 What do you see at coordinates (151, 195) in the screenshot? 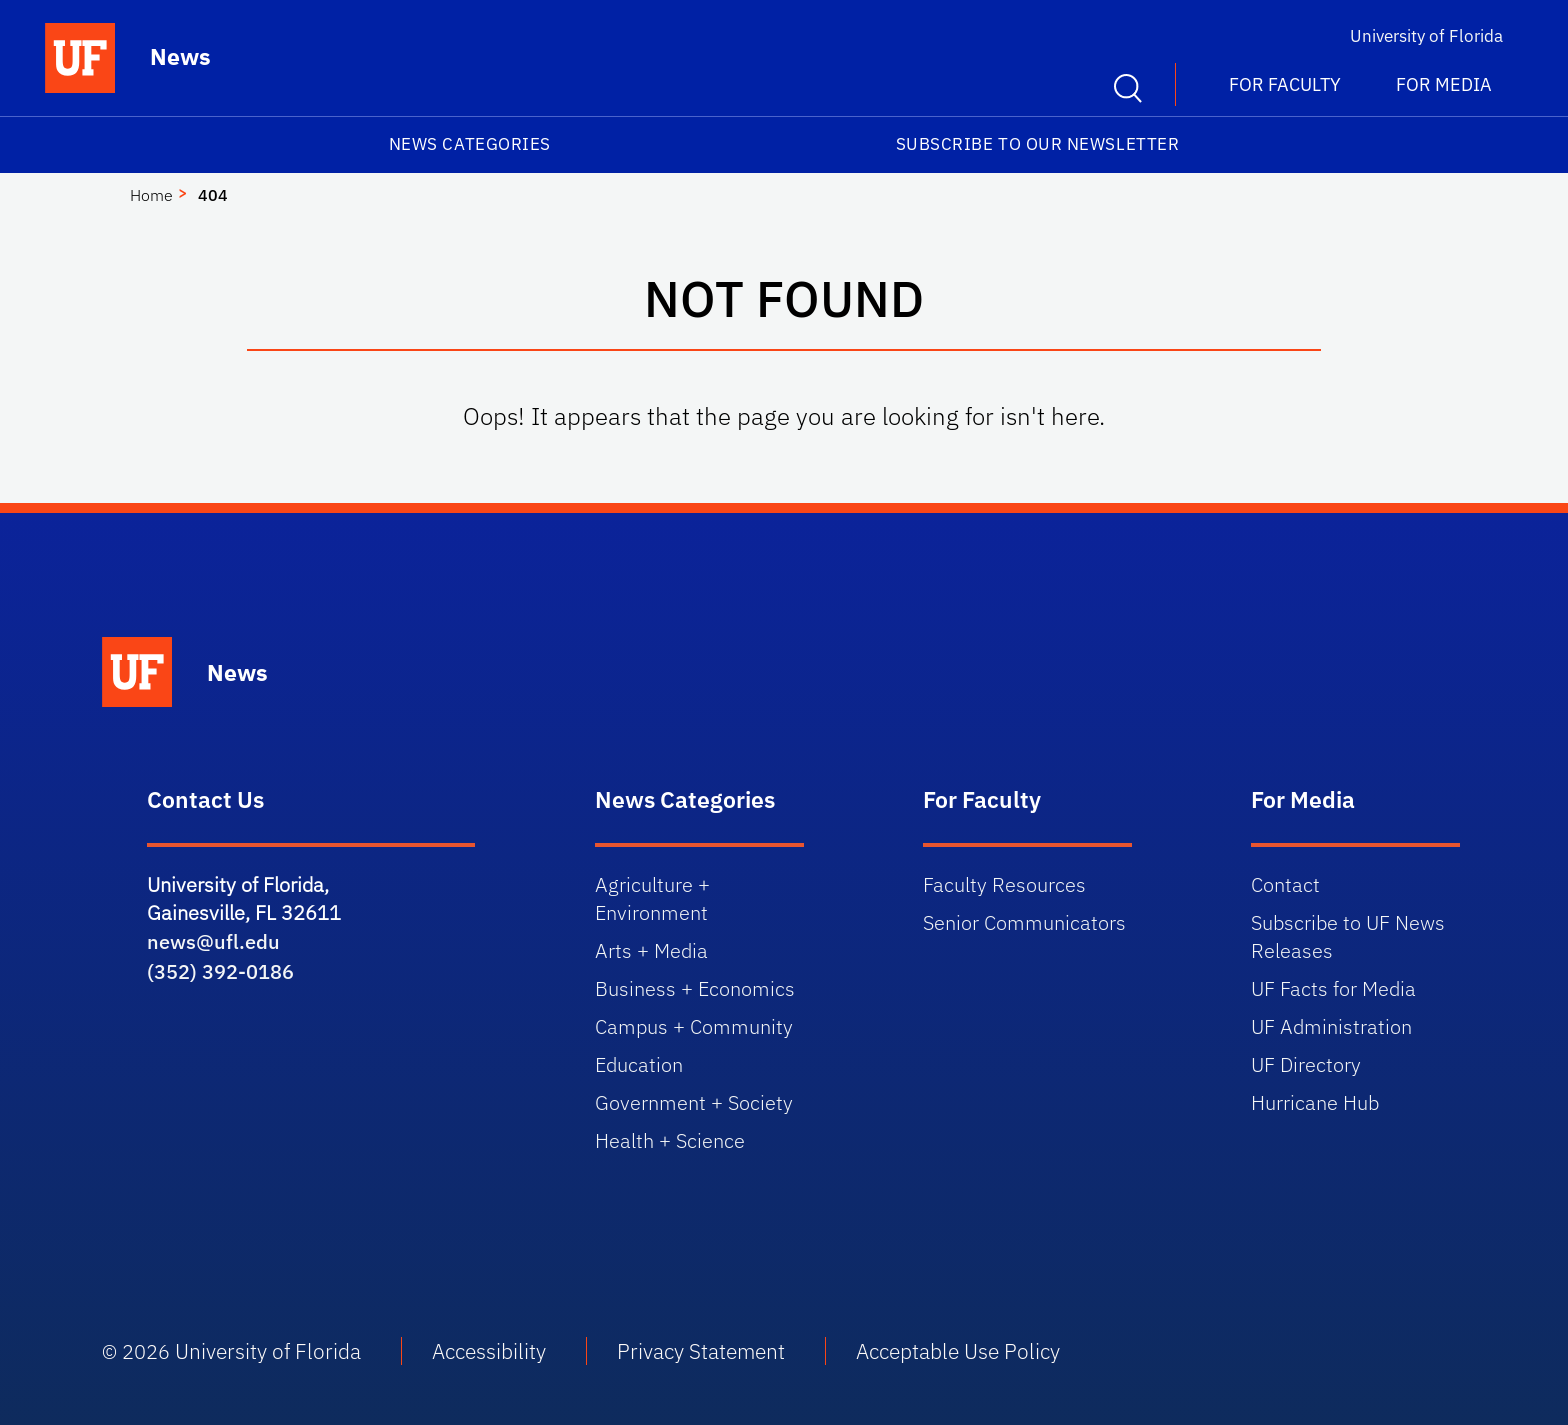
I see `Home` at bounding box center [151, 195].